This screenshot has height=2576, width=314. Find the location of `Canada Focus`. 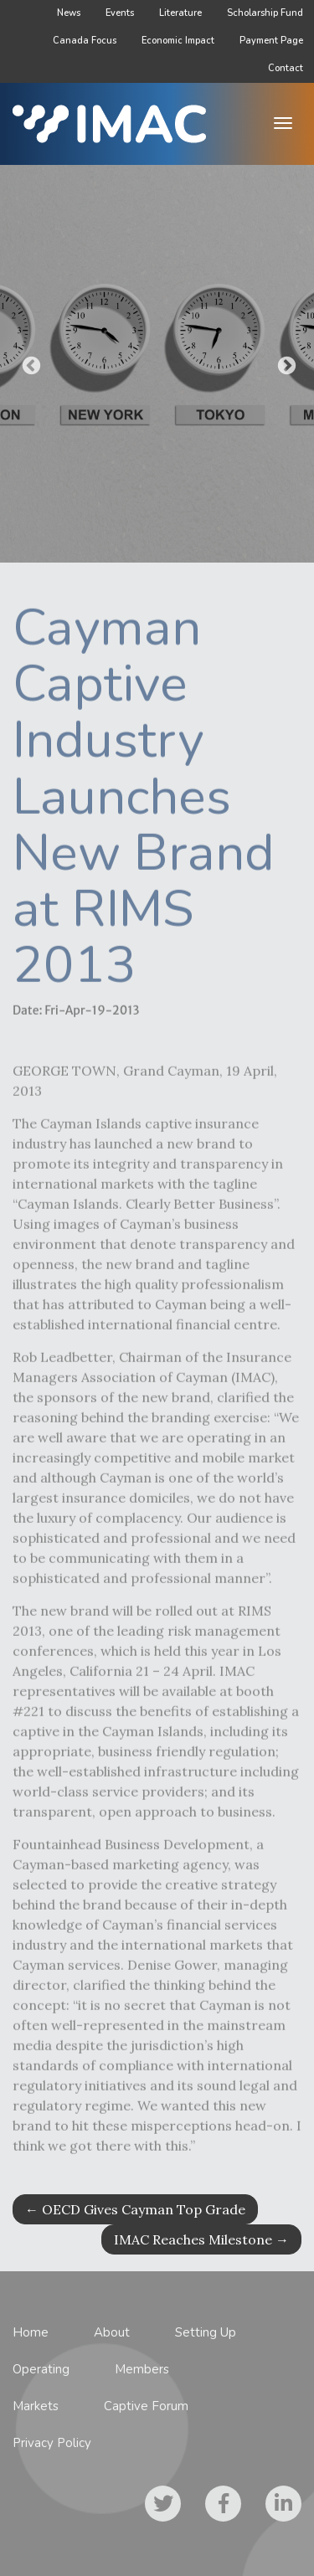

Canada Focus is located at coordinates (84, 40).